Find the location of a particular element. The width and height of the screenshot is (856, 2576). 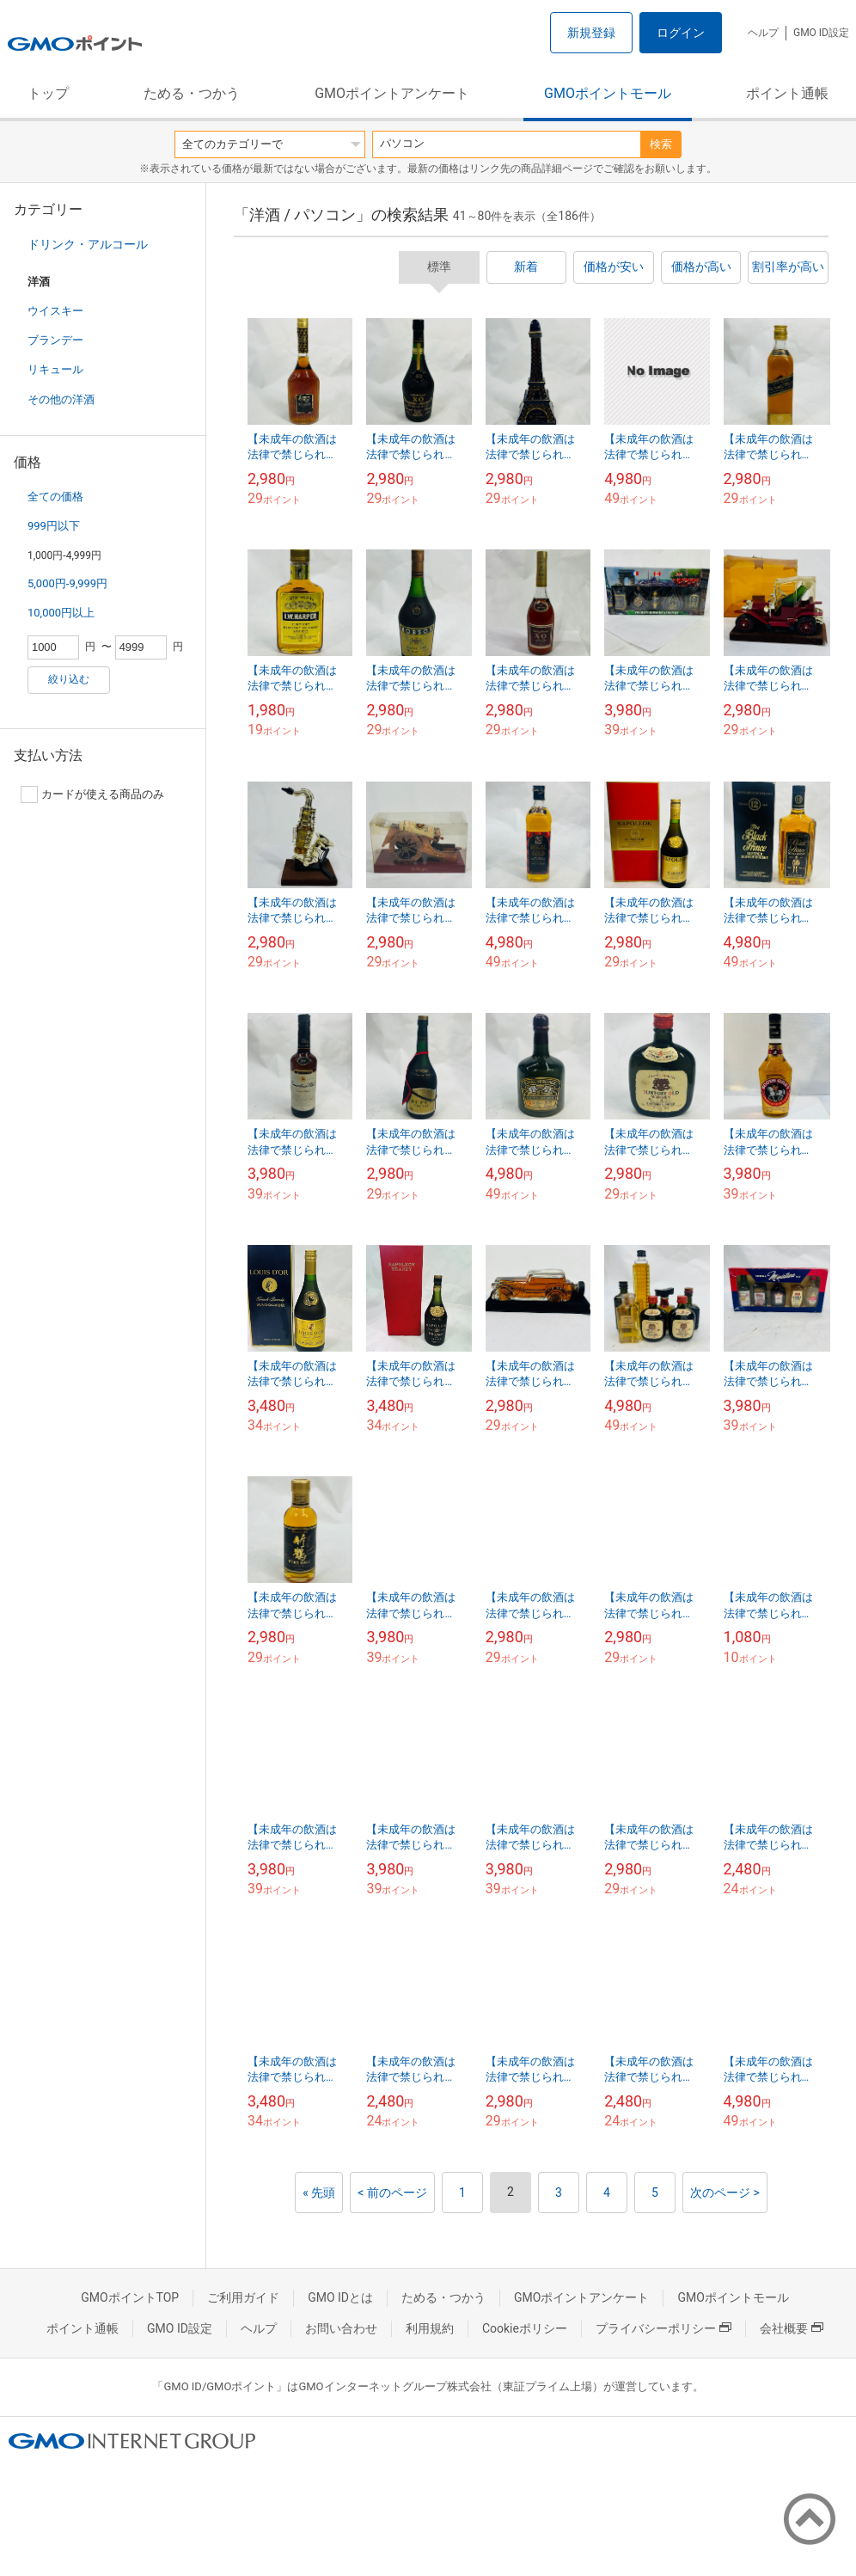

リキュール is located at coordinates (55, 369).